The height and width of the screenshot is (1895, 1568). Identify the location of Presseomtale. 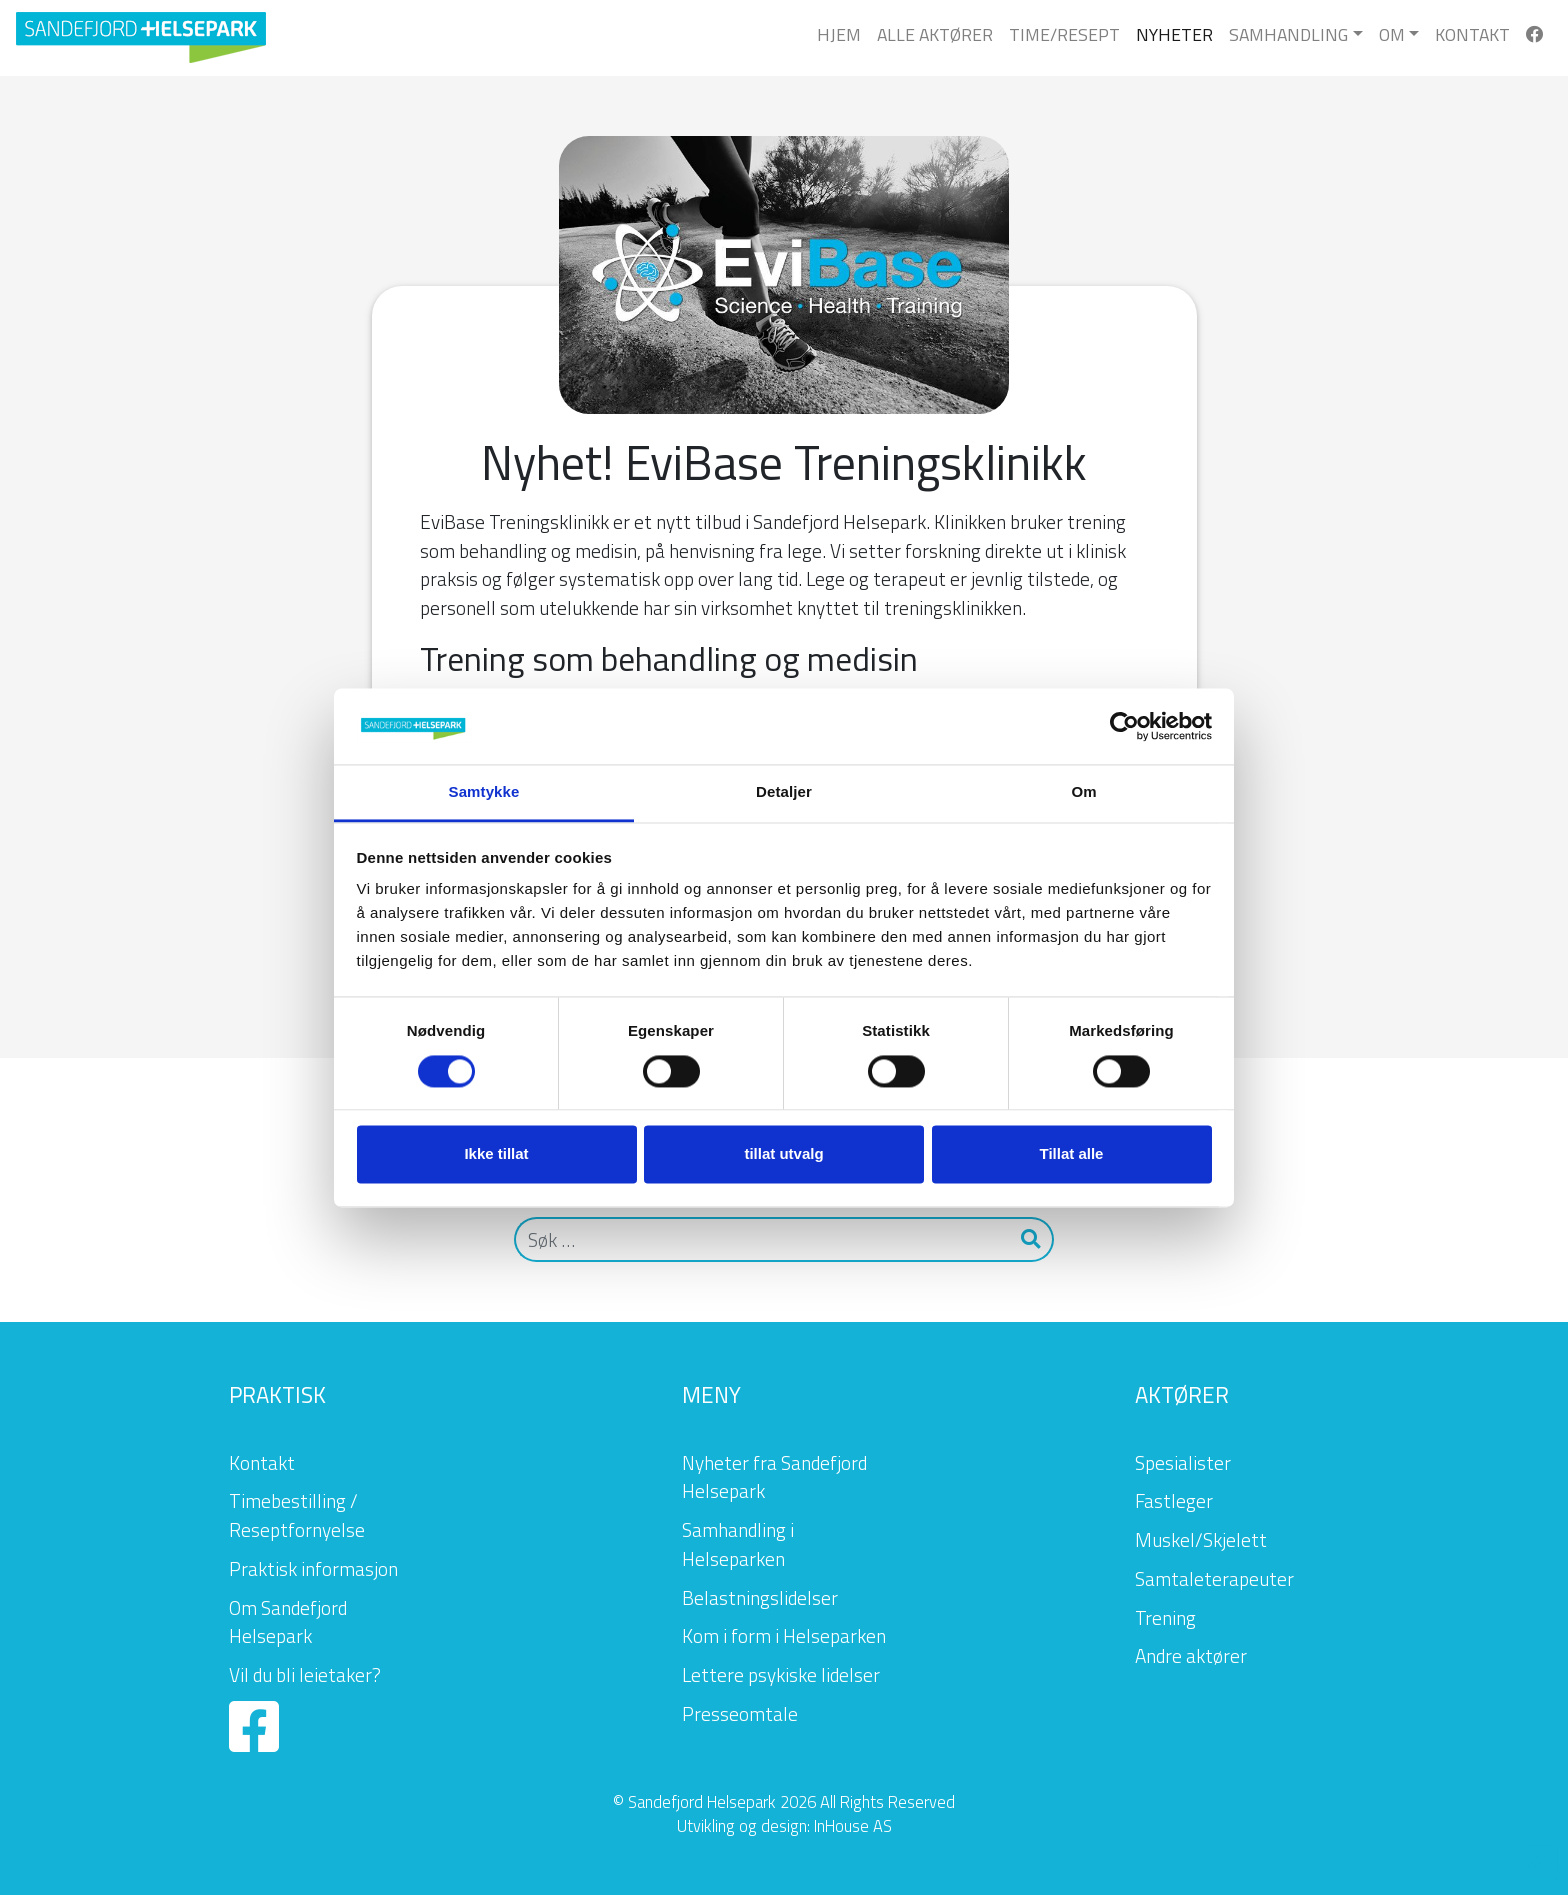
(740, 1713).